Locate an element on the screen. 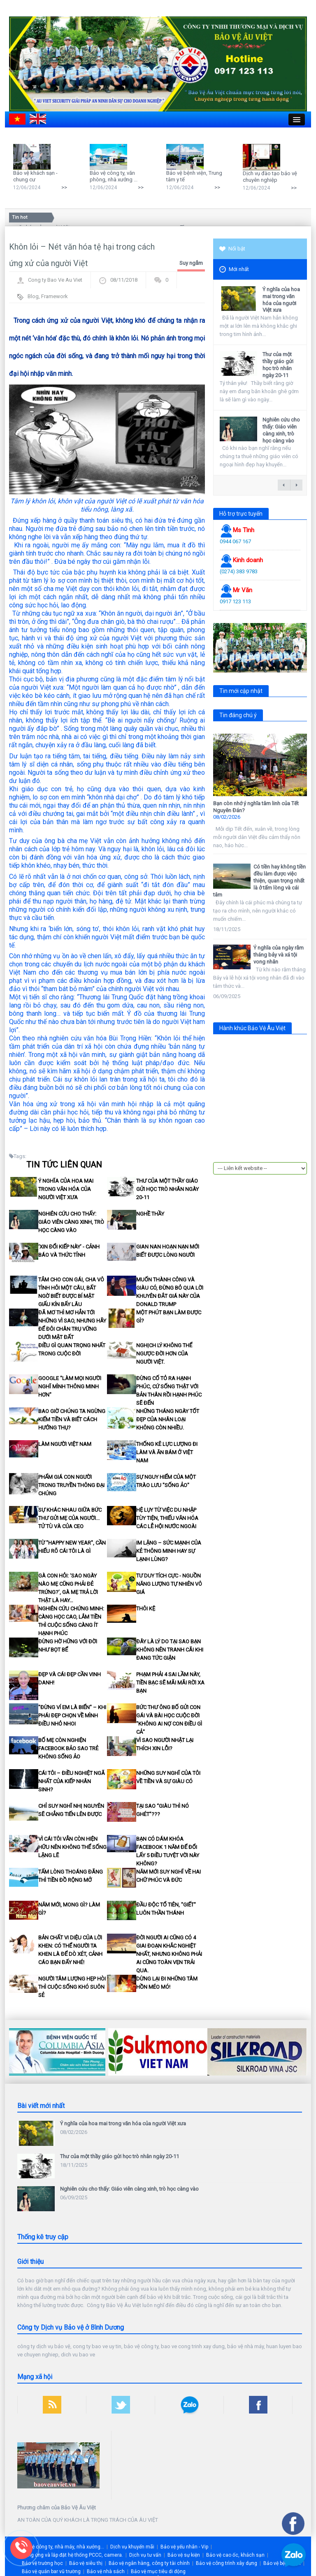 This screenshot has height=2576, width=316. Bảo vệ công ty, văn phòng, nhà xưởng ... is located at coordinates (113, 176).